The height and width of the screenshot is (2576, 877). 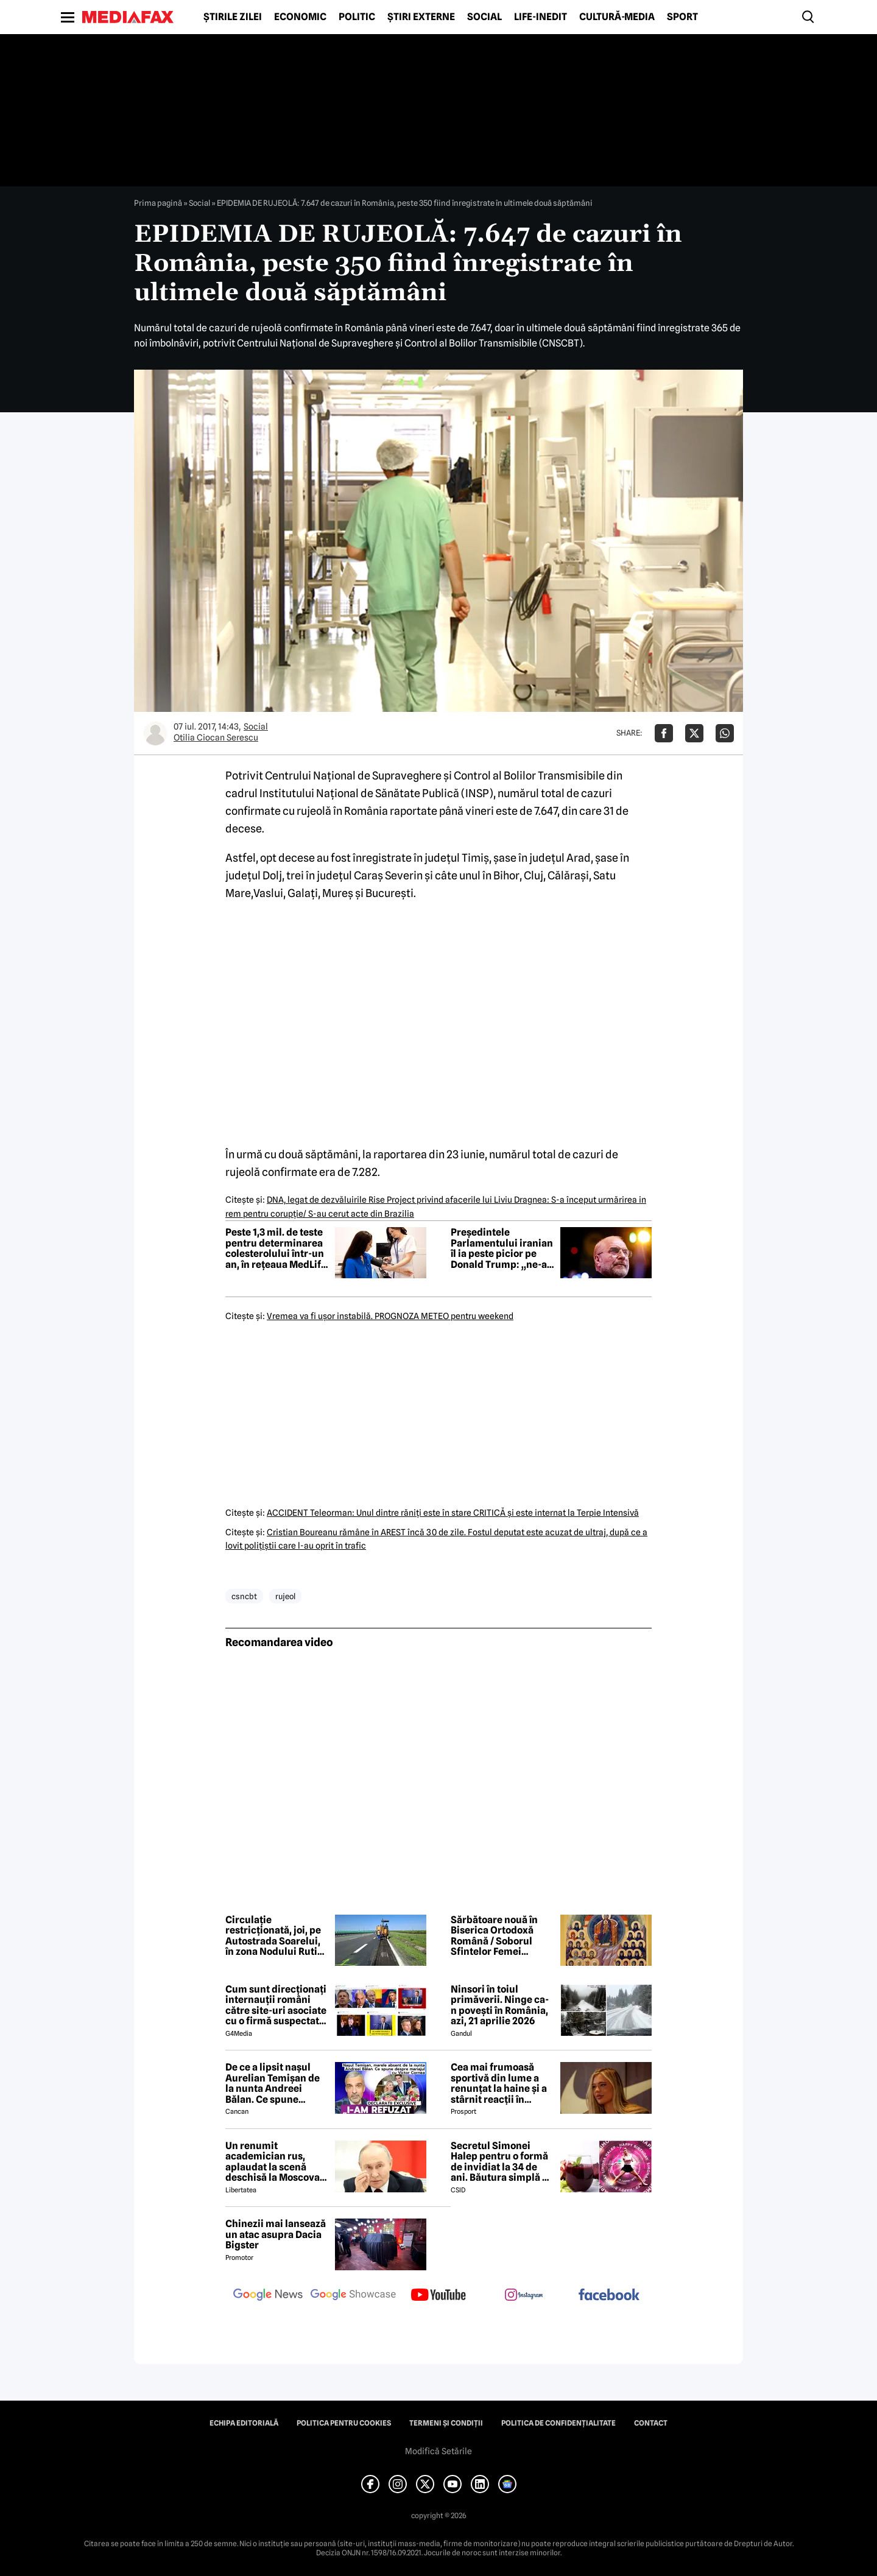 What do you see at coordinates (438, 2296) in the screenshot?
I see `[follow us on youtube]` at bounding box center [438, 2296].